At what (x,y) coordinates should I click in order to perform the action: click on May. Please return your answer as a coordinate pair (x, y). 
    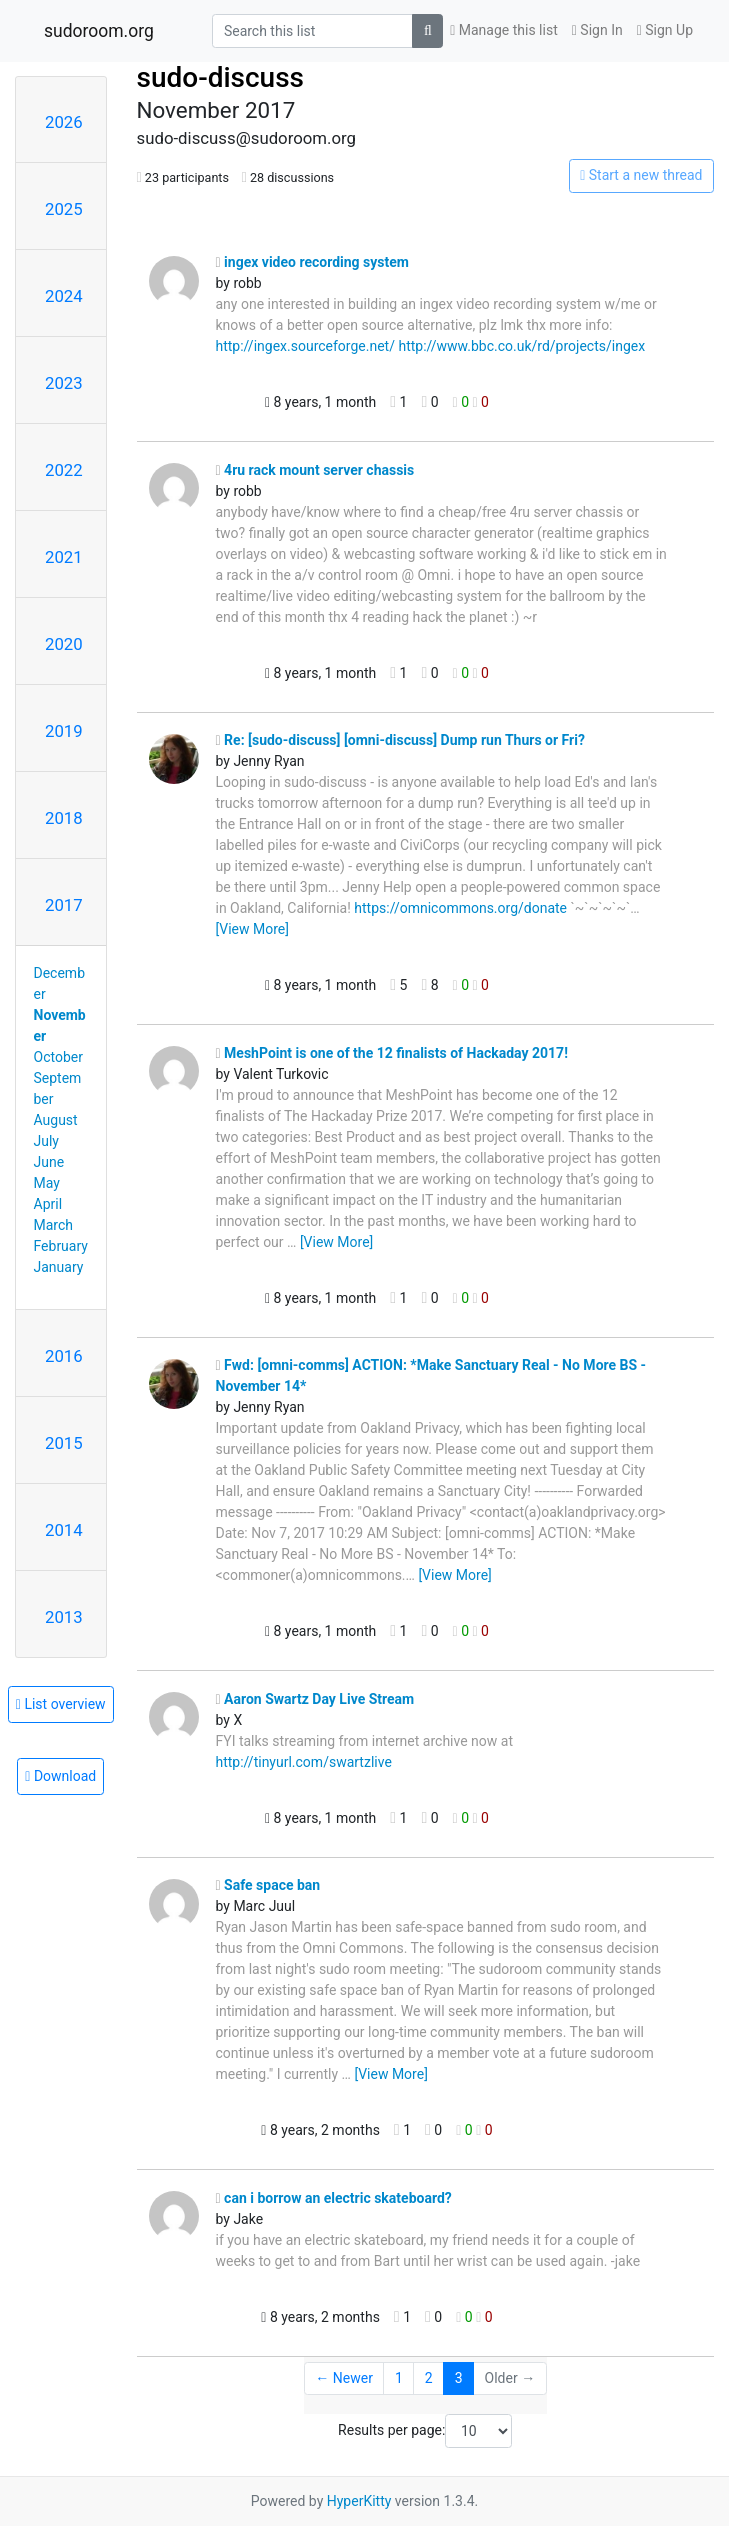
    Looking at the image, I should click on (47, 1183).